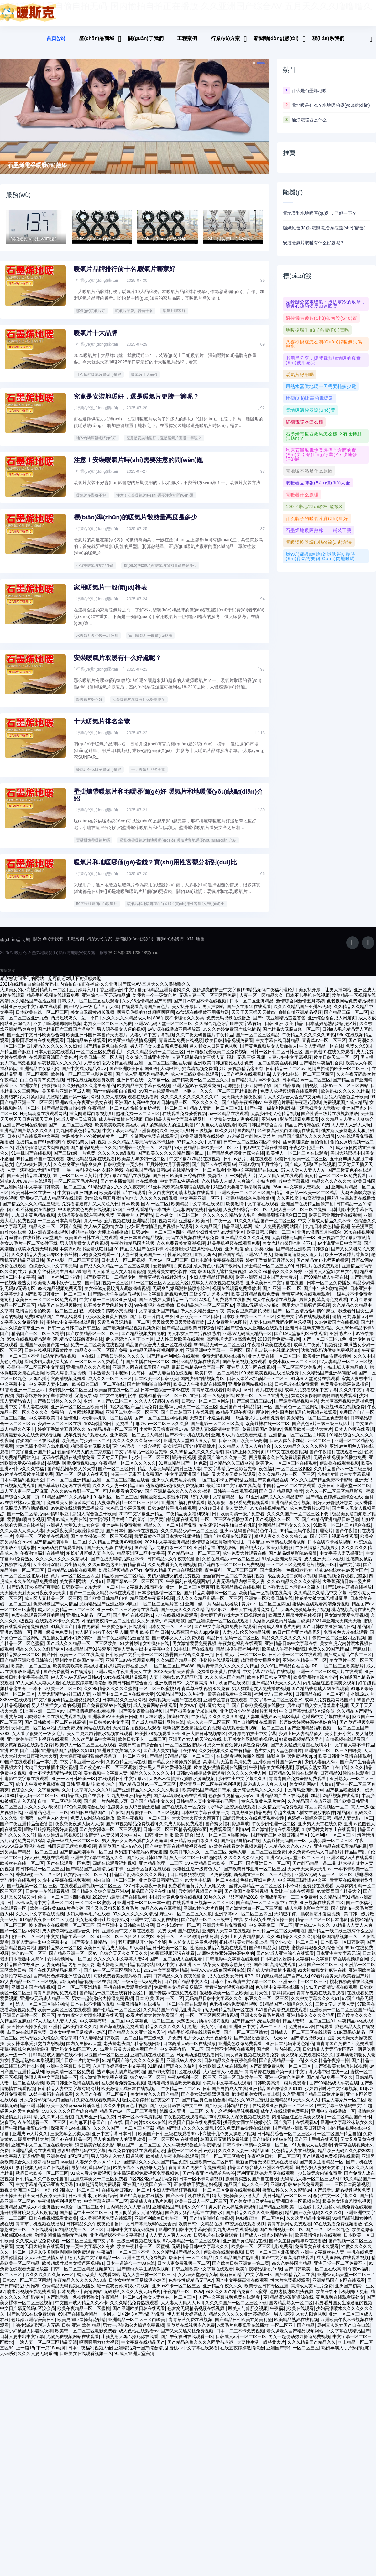 The image size is (376, 2576). I want to click on 男人狂桶女人出白浆免费视频, so click(158, 1051).